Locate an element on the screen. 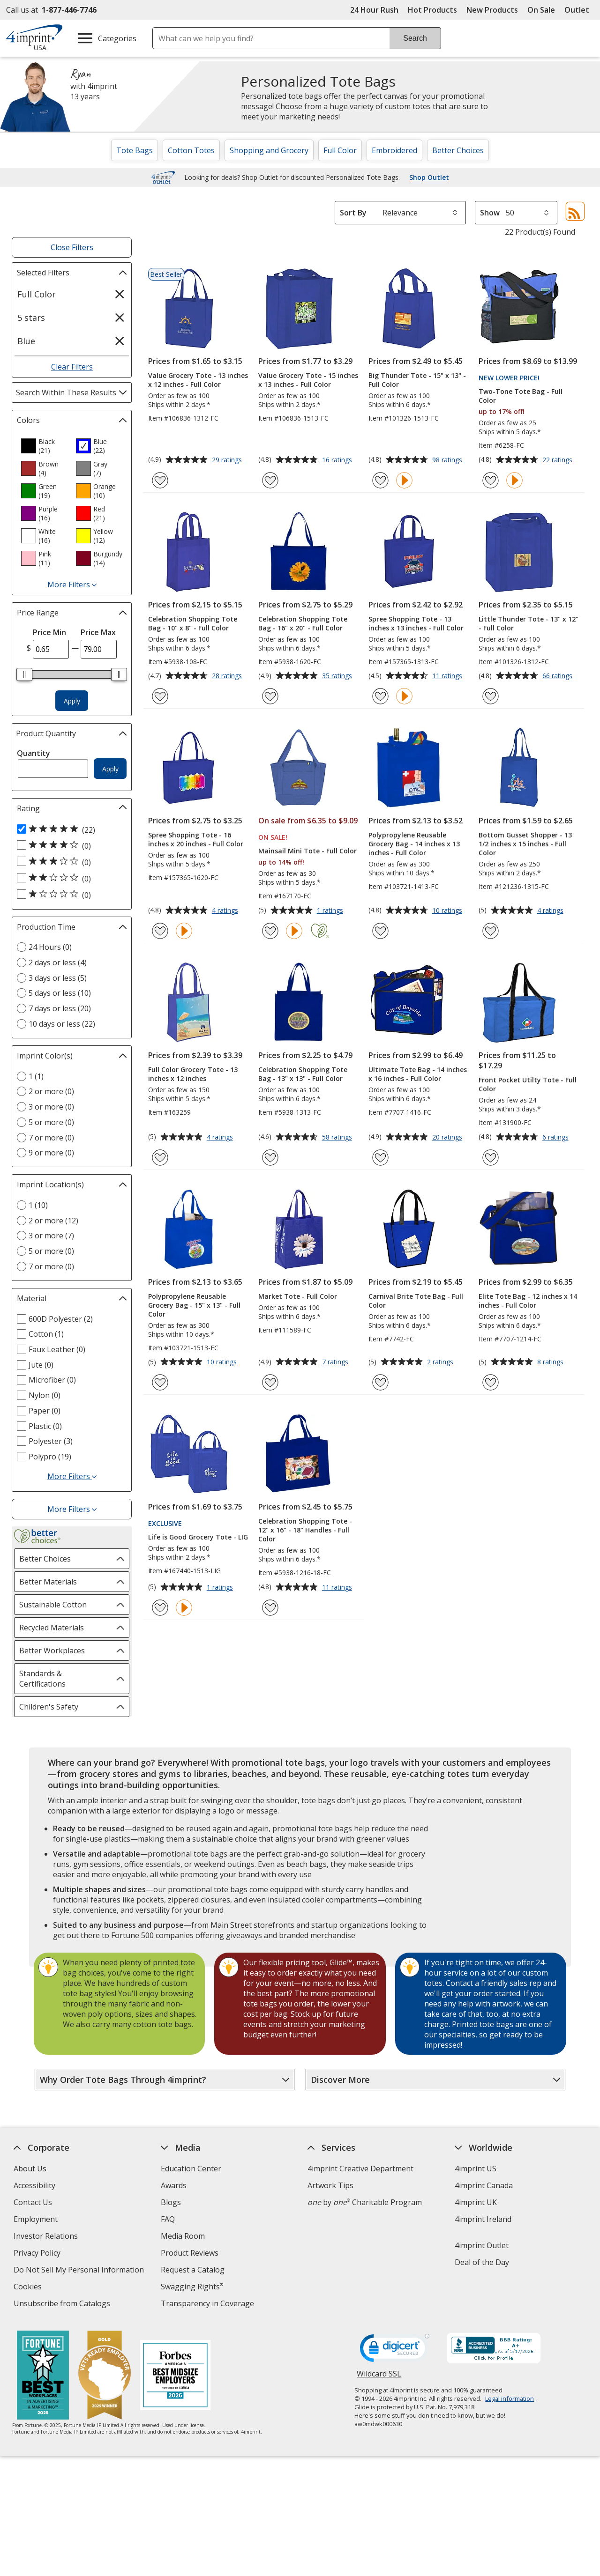  [slider] is located at coordinates (24, 674).